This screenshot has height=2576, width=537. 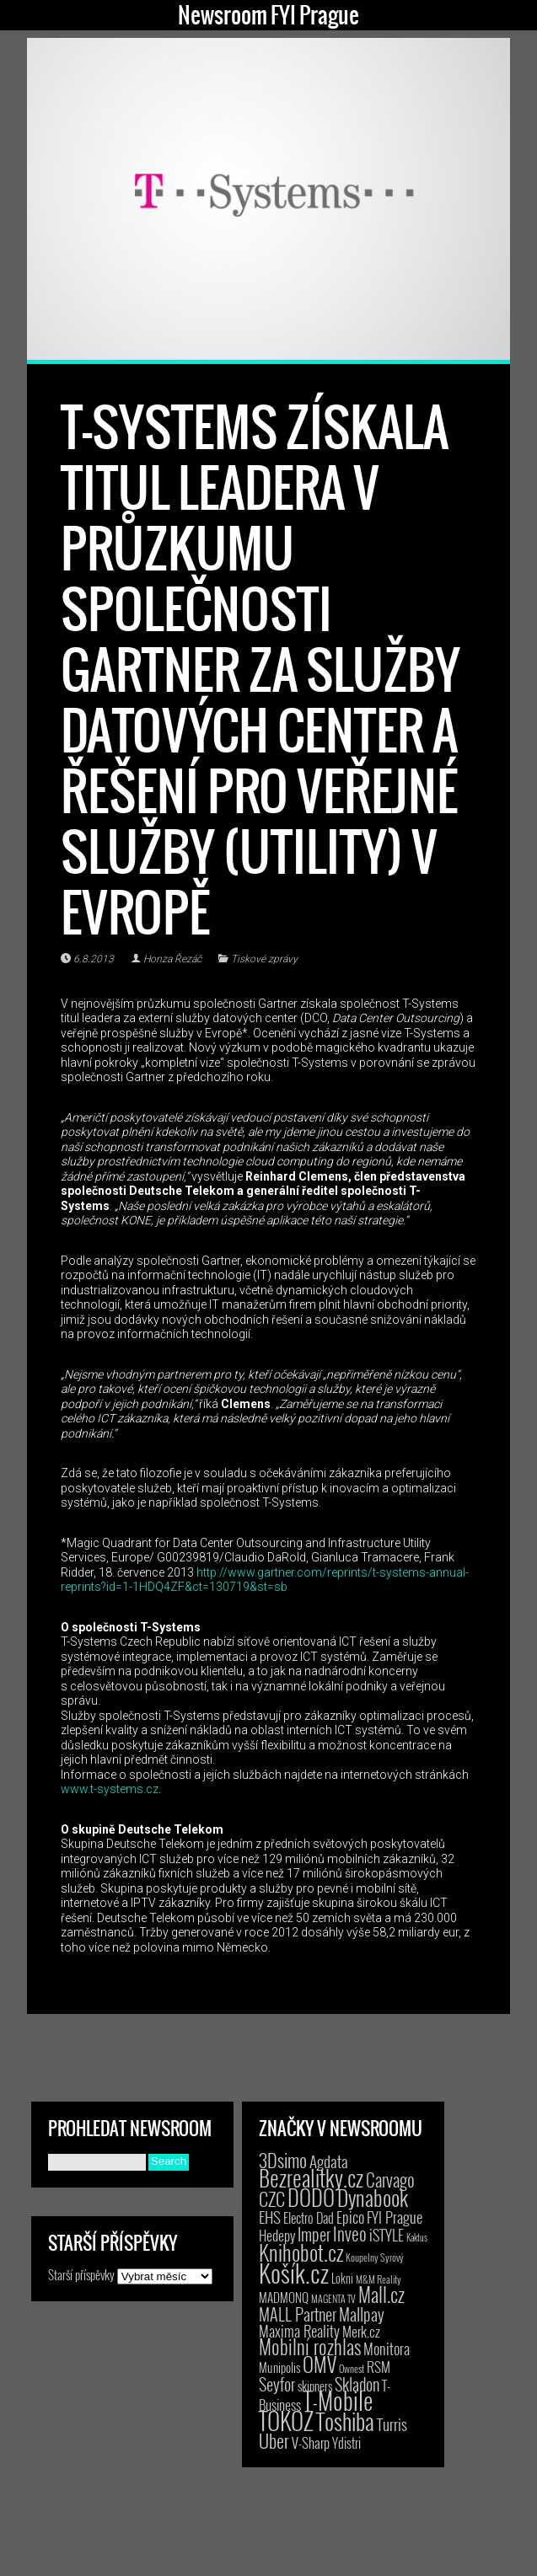 I want to click on M&M Reality [M&M Reality (2 položky)], so click(x=378, y=2279).